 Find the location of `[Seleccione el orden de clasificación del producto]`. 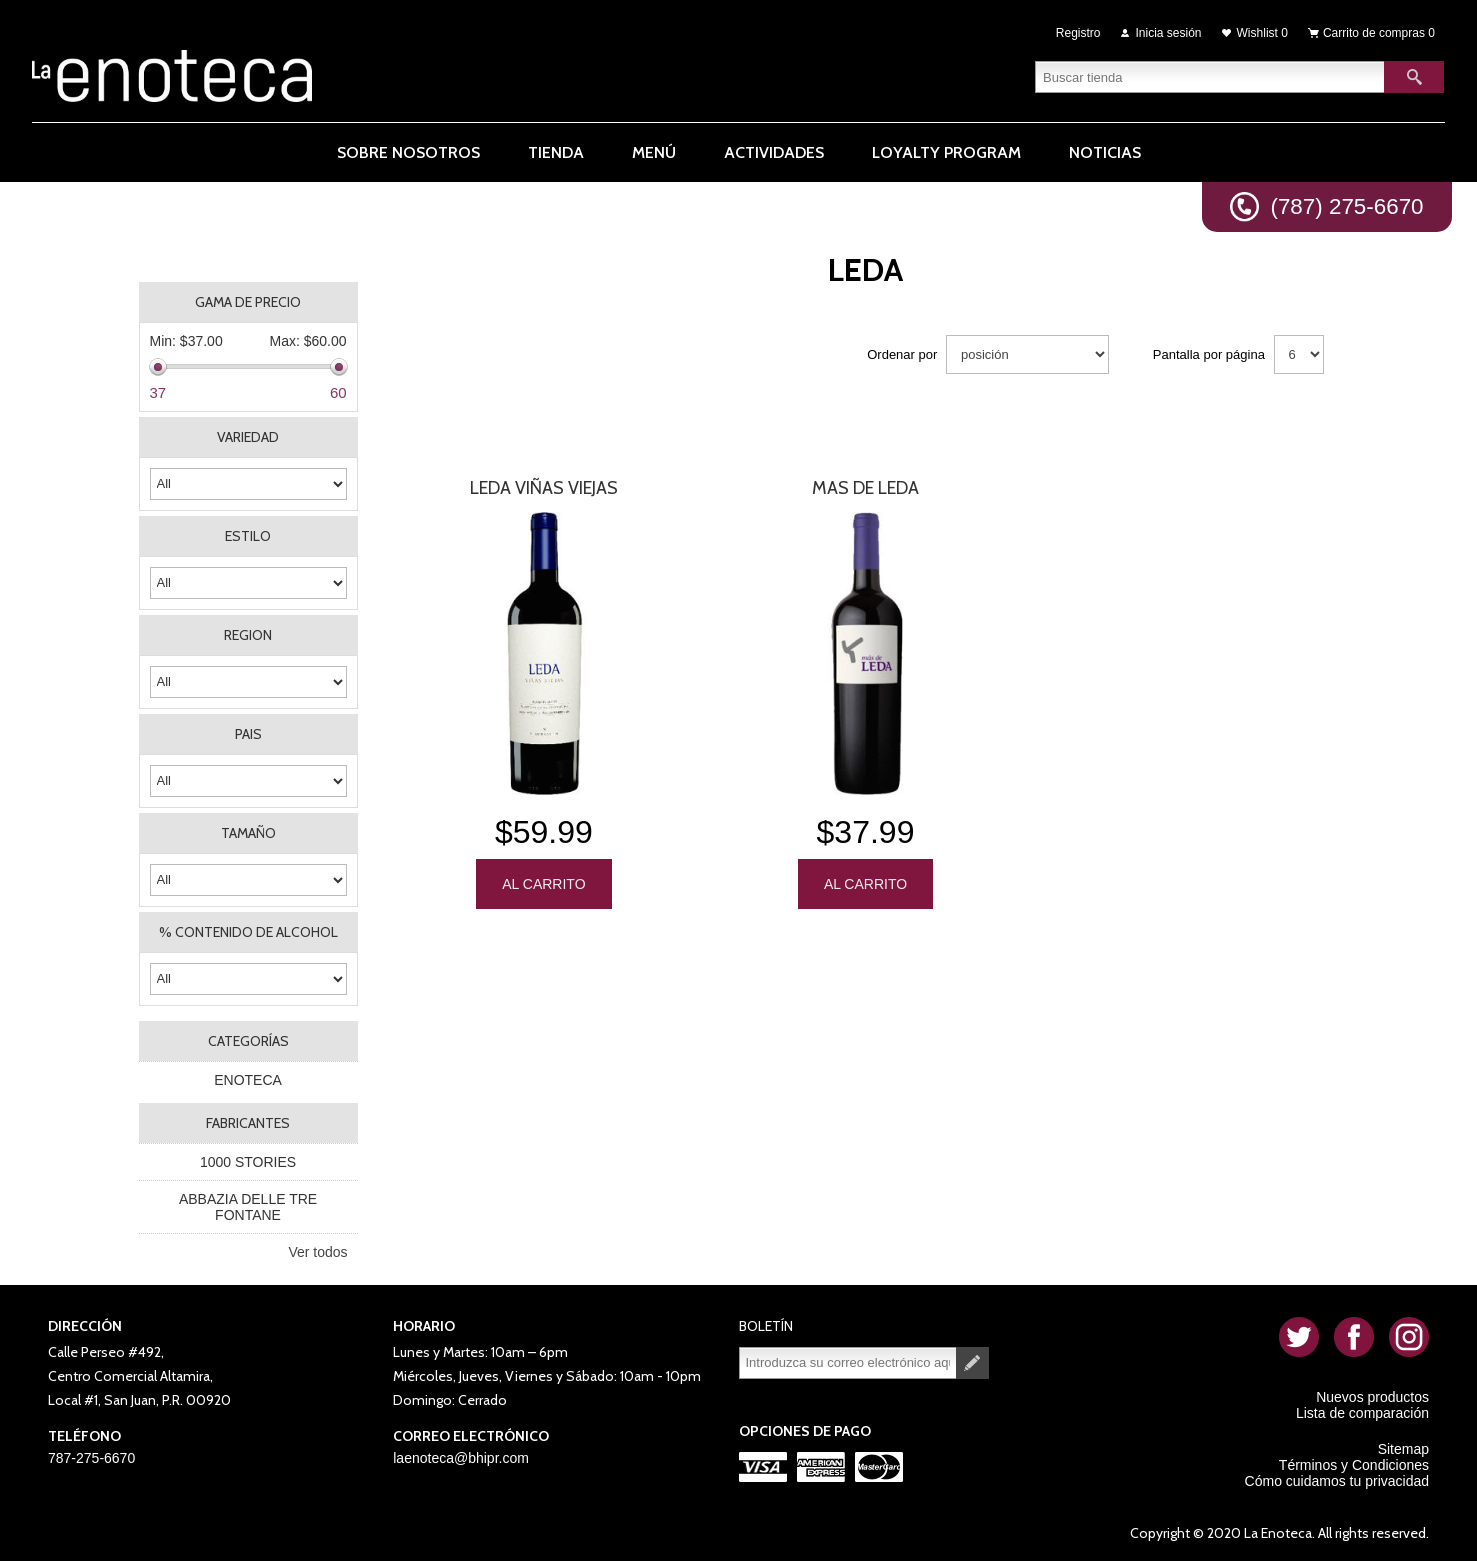

[Seleccione el orden de clasificación del producto] is located at coordinates (1027, 354).